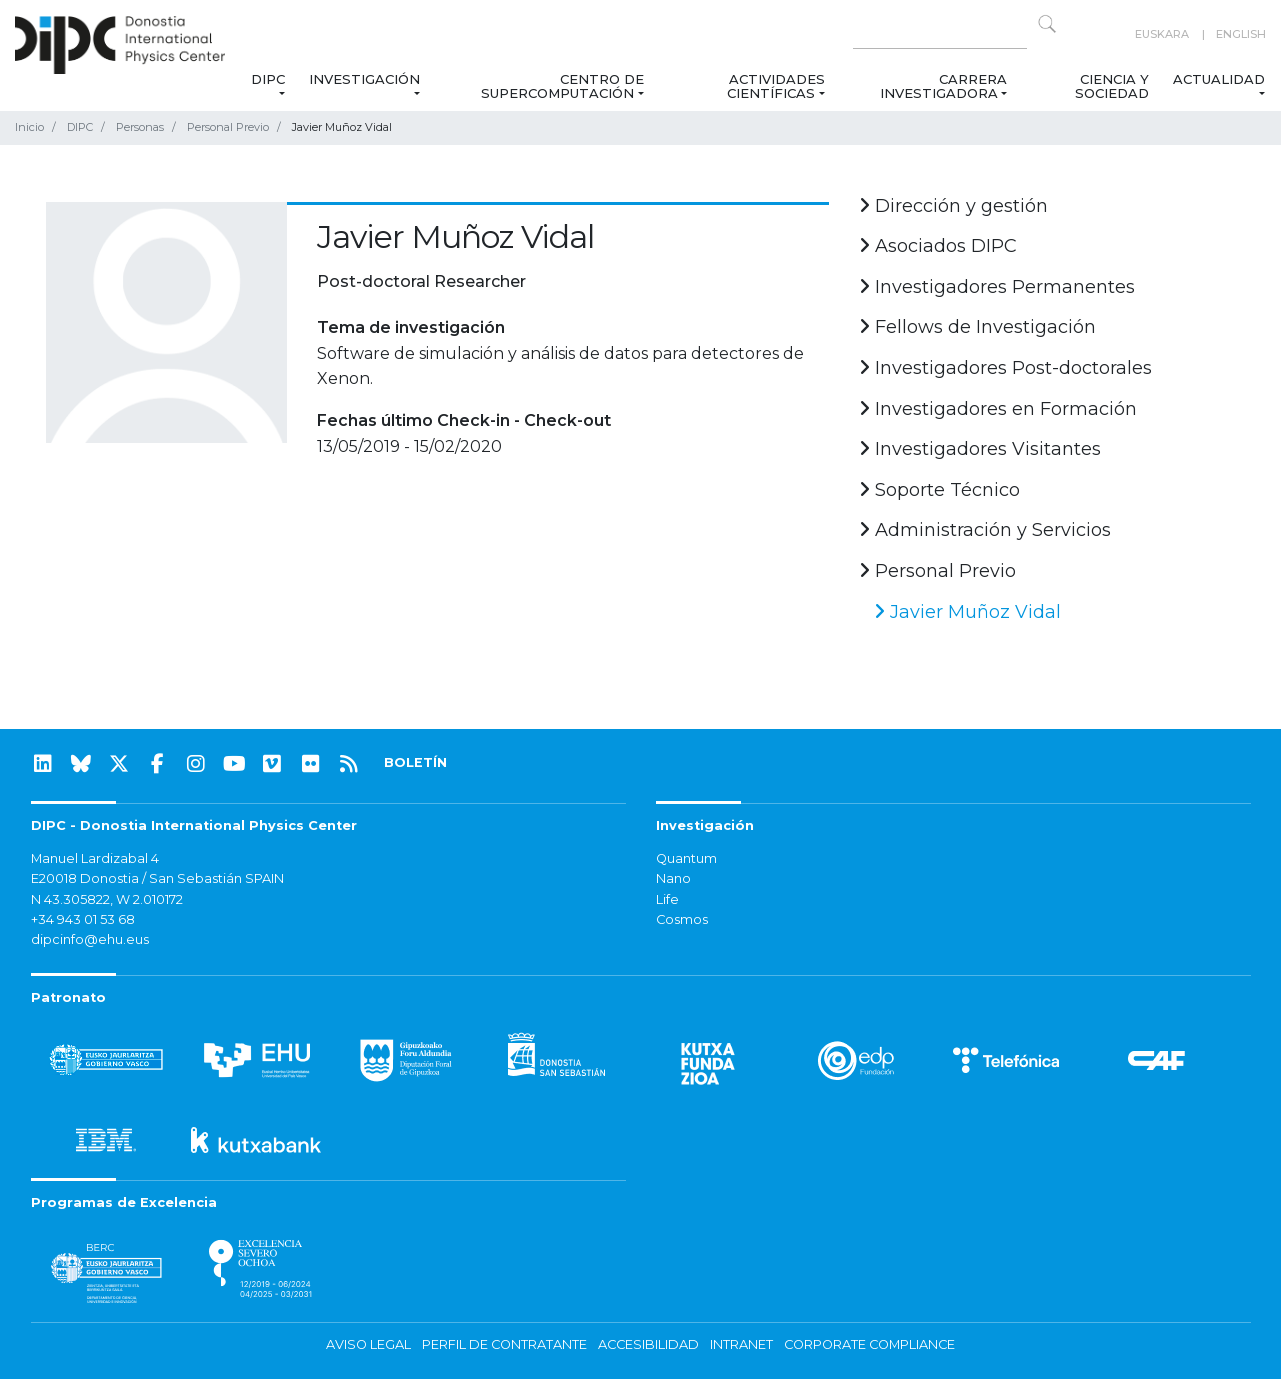 This screenshot has height=1379, width=1281. Describe the element at coordinates (1241, 34) in the screenshot. I see `English` at that location.